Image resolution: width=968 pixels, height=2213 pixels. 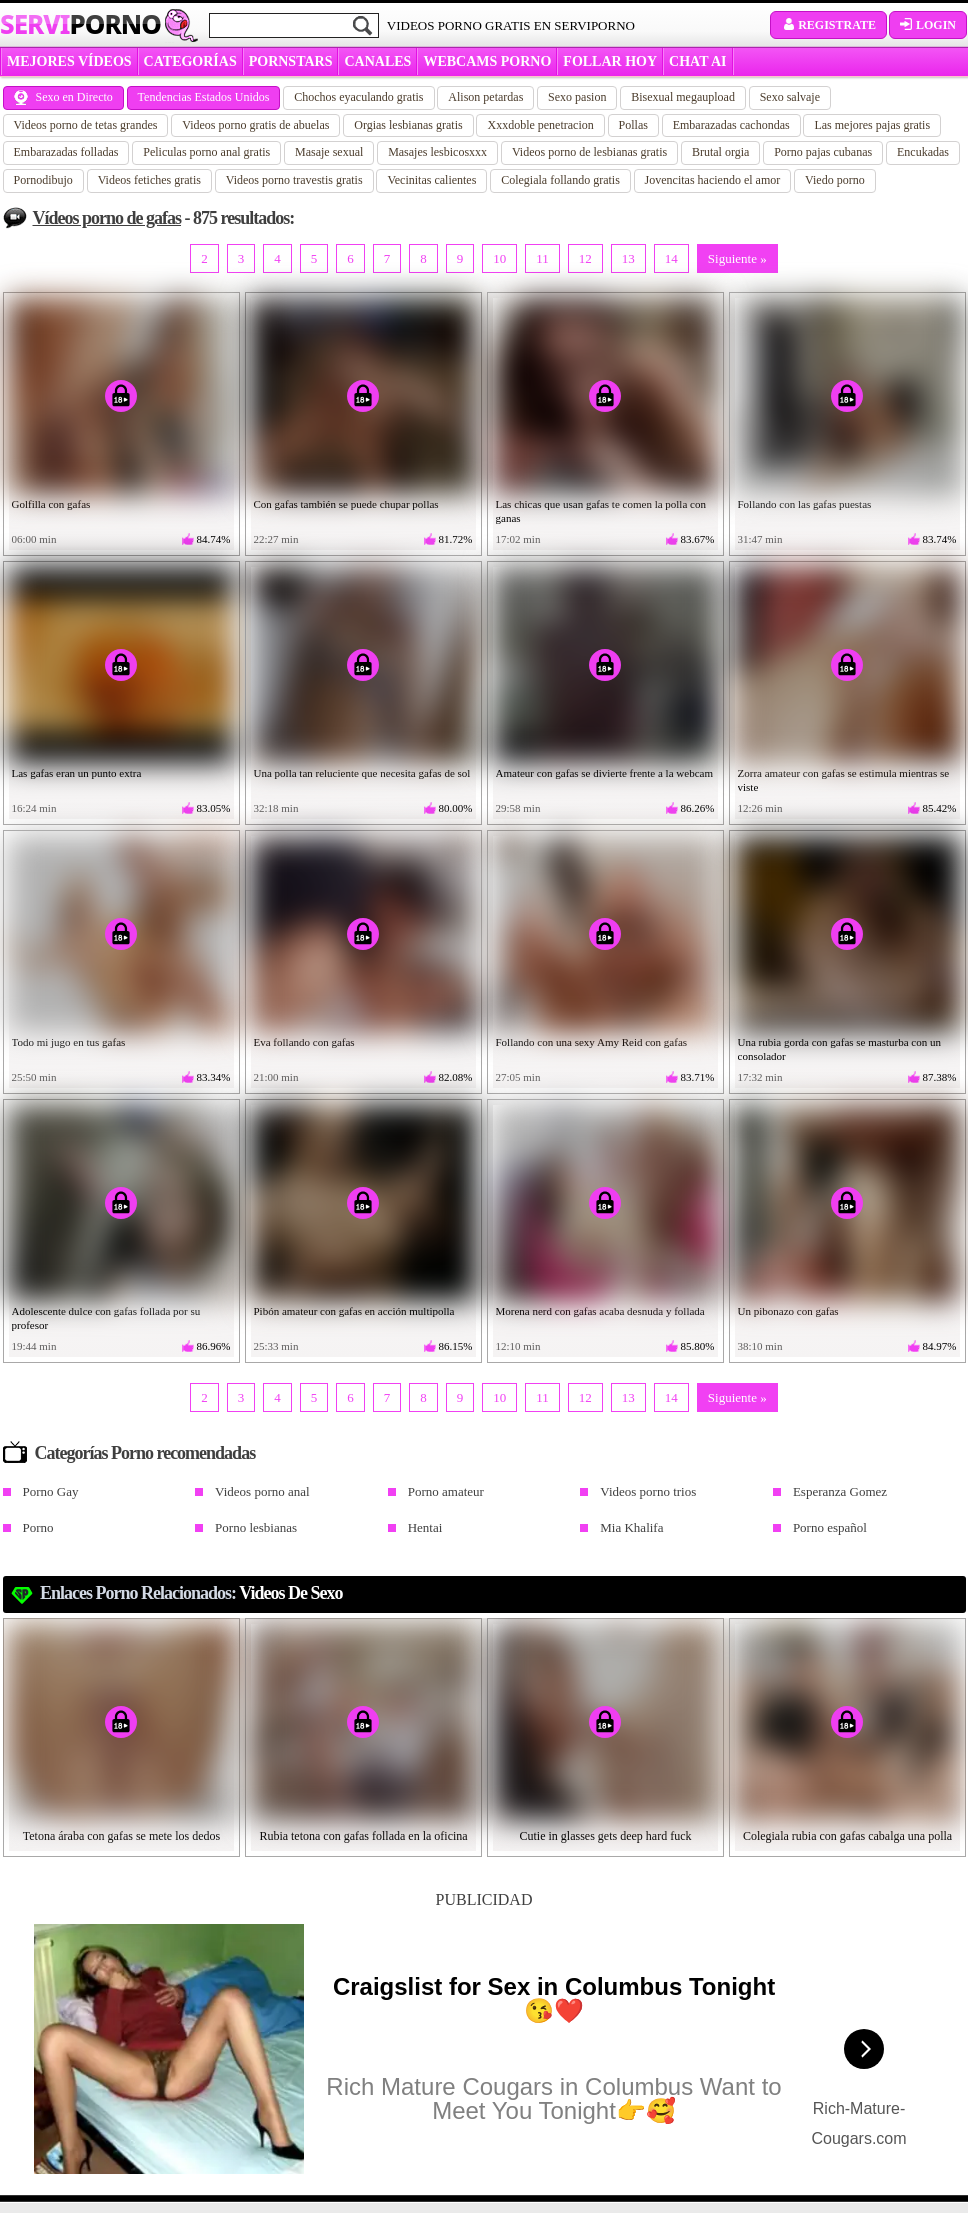 What do you see at coordinates (38, 1527) in the screenshot?
I see `Porno` at bounding box center [38, 1527].